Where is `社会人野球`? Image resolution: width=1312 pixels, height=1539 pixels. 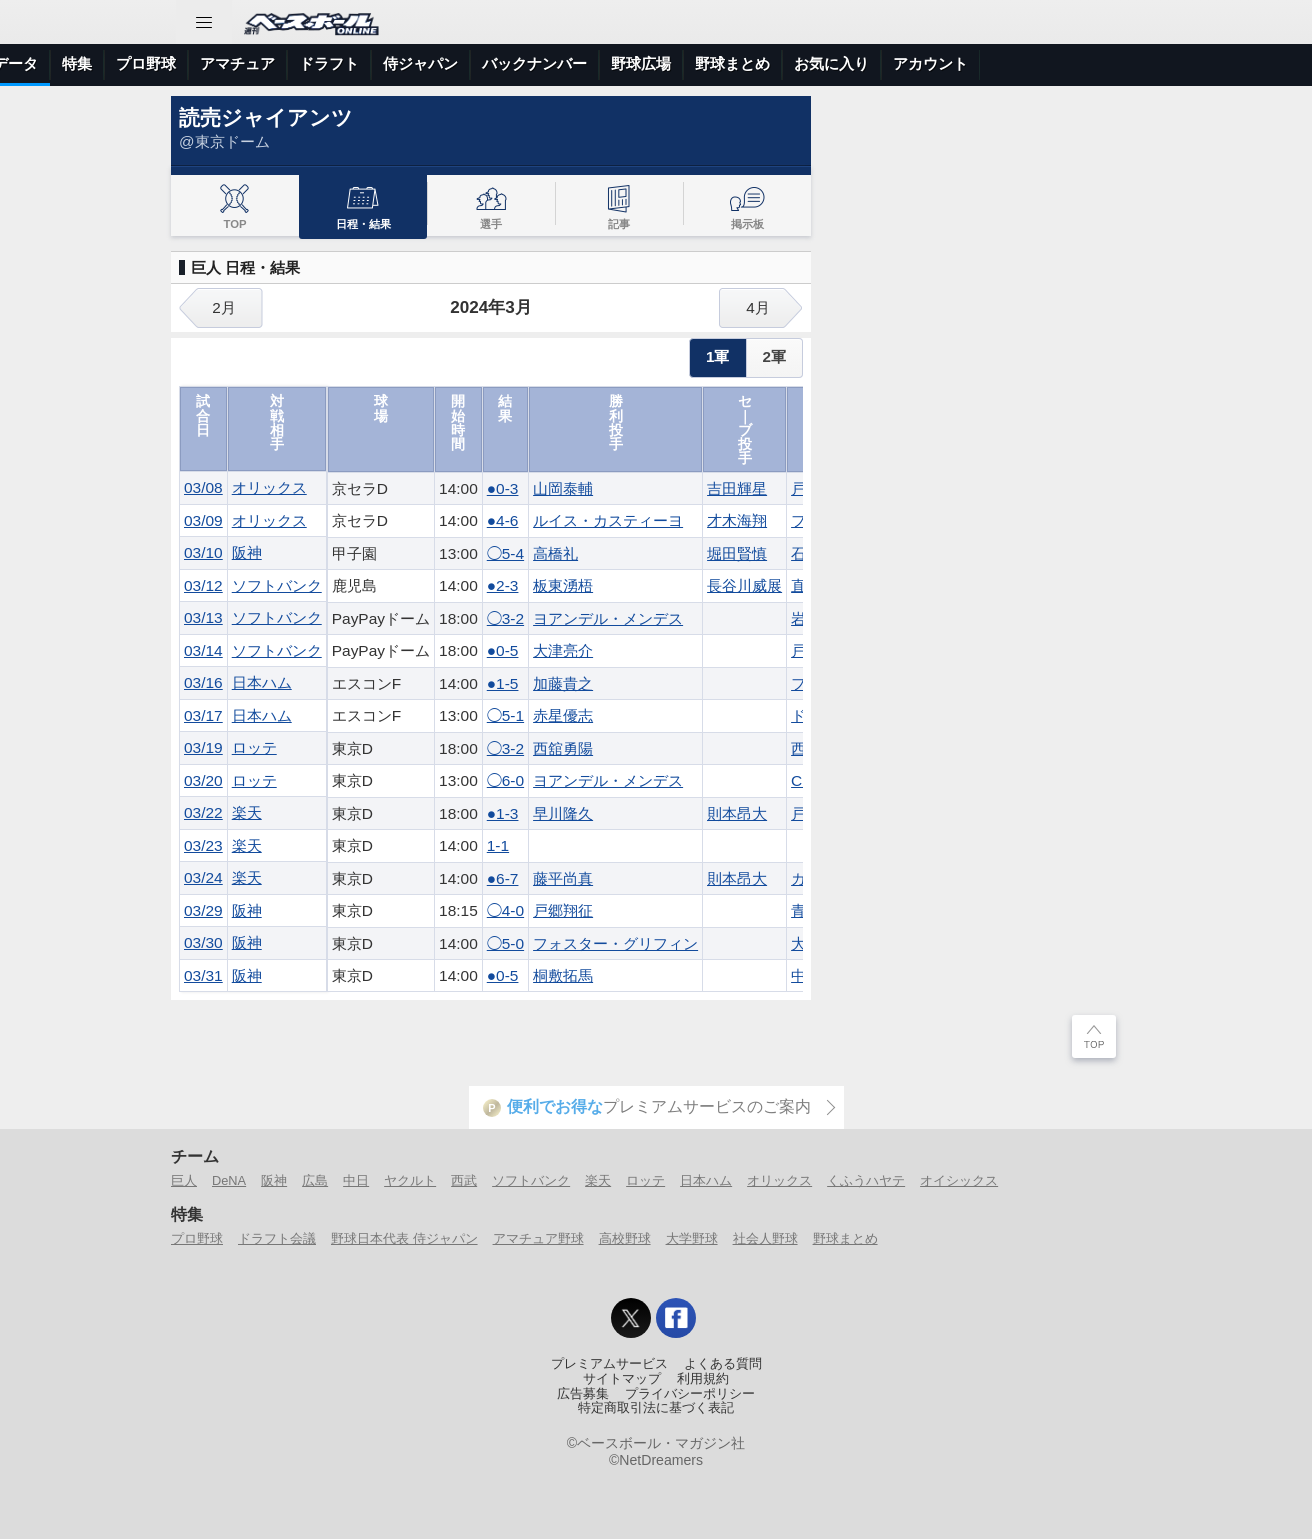
社会人野球 is located at coordinates (765, 1238).